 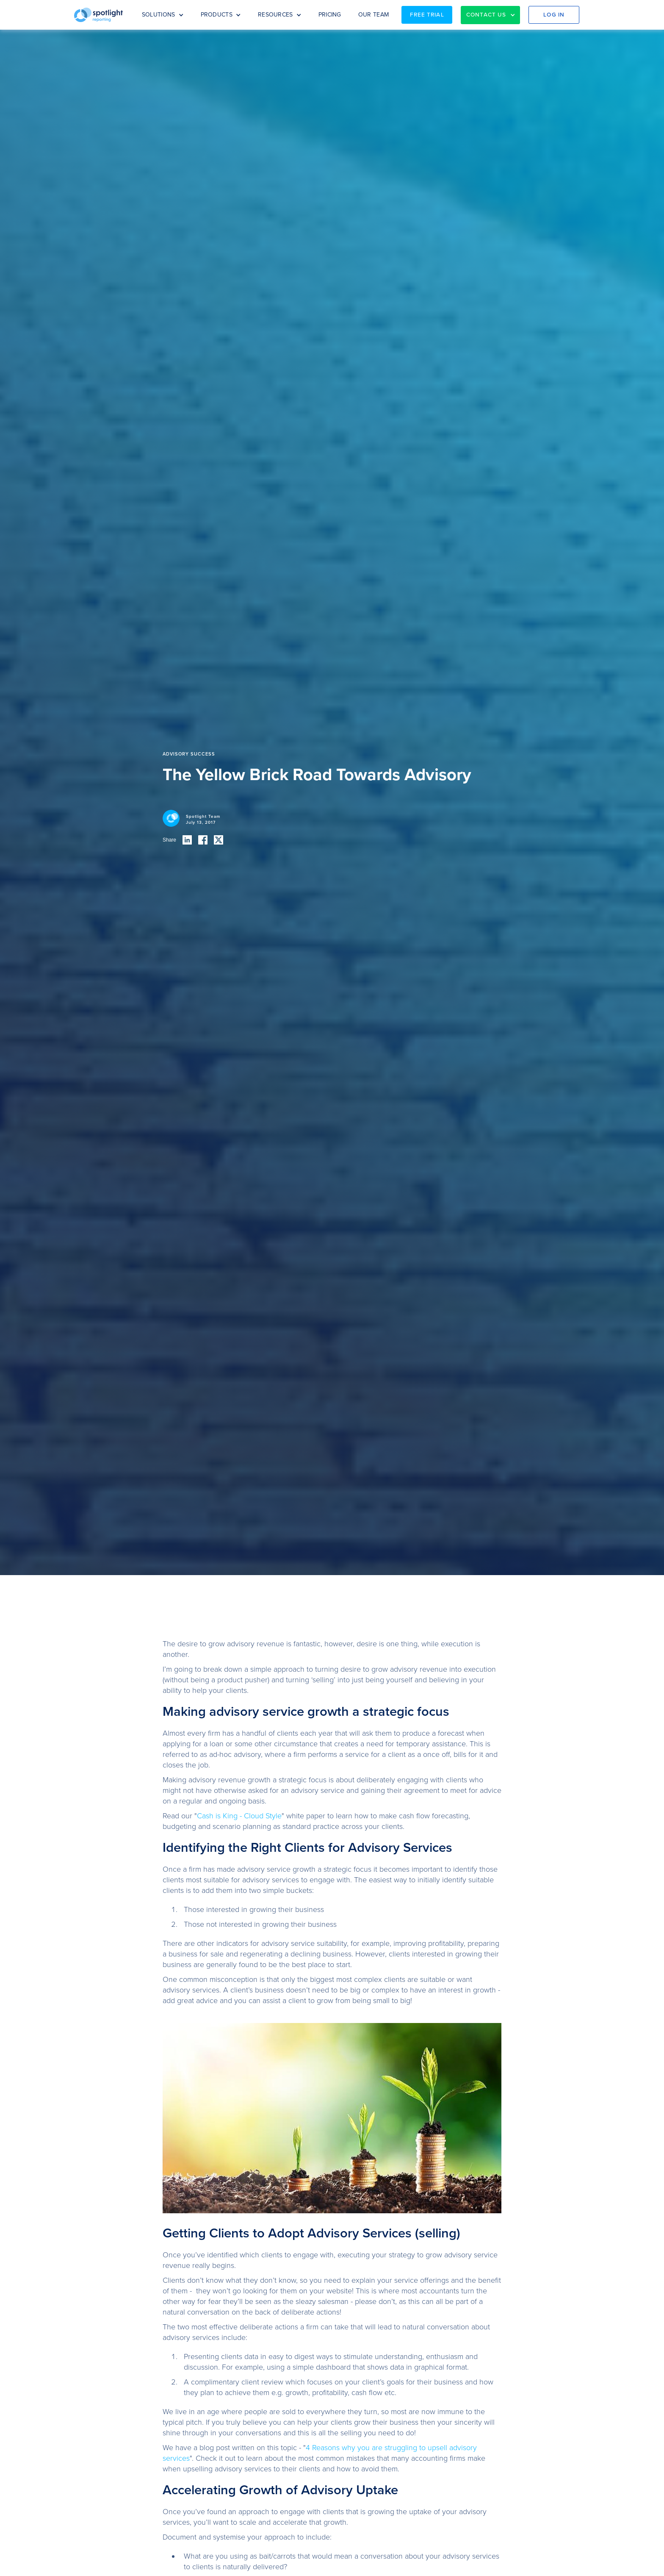 What do you see at coordinates (553, 14) in the screenshot?
I see `Log in` at bounding box center [553, 14].